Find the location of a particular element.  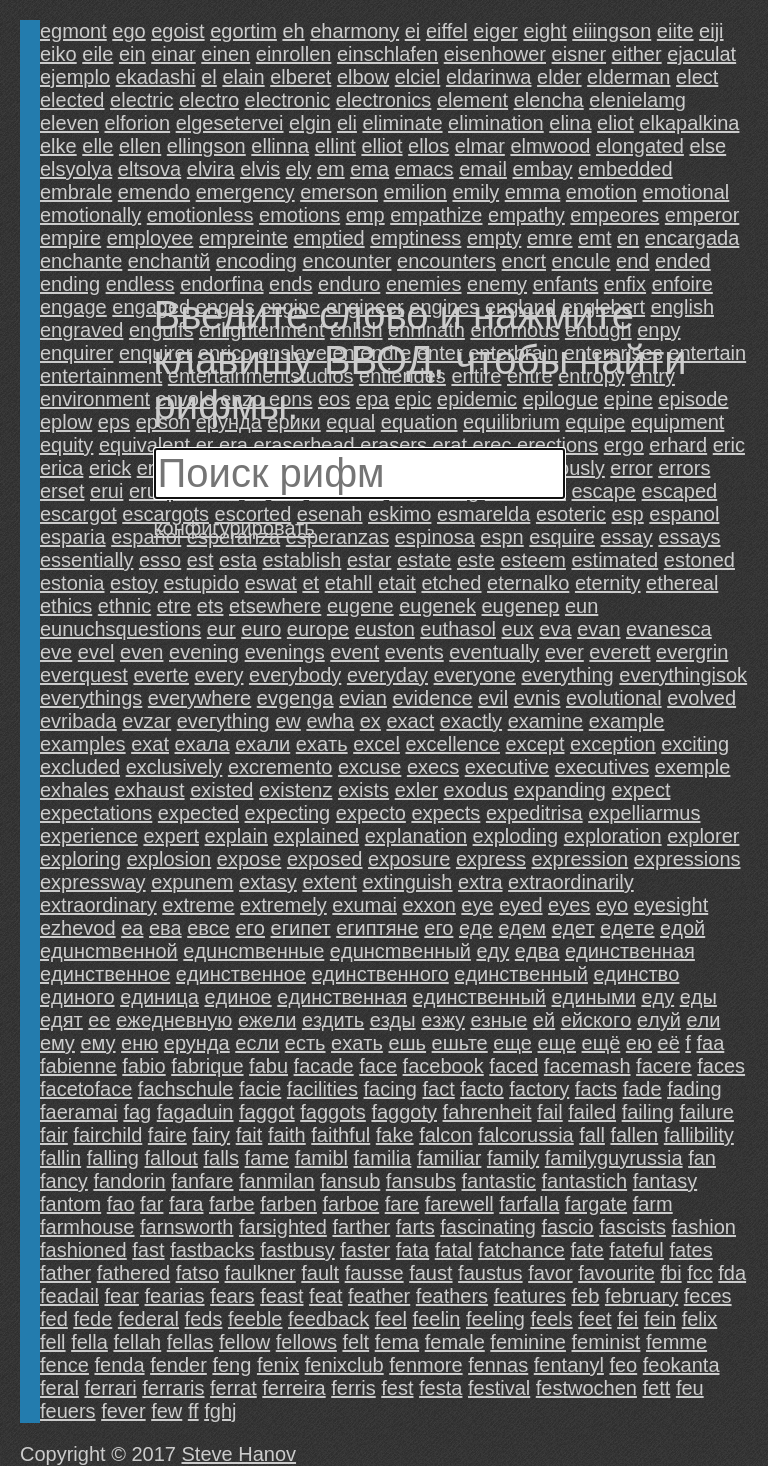

este is located at coordinates (476, 560).